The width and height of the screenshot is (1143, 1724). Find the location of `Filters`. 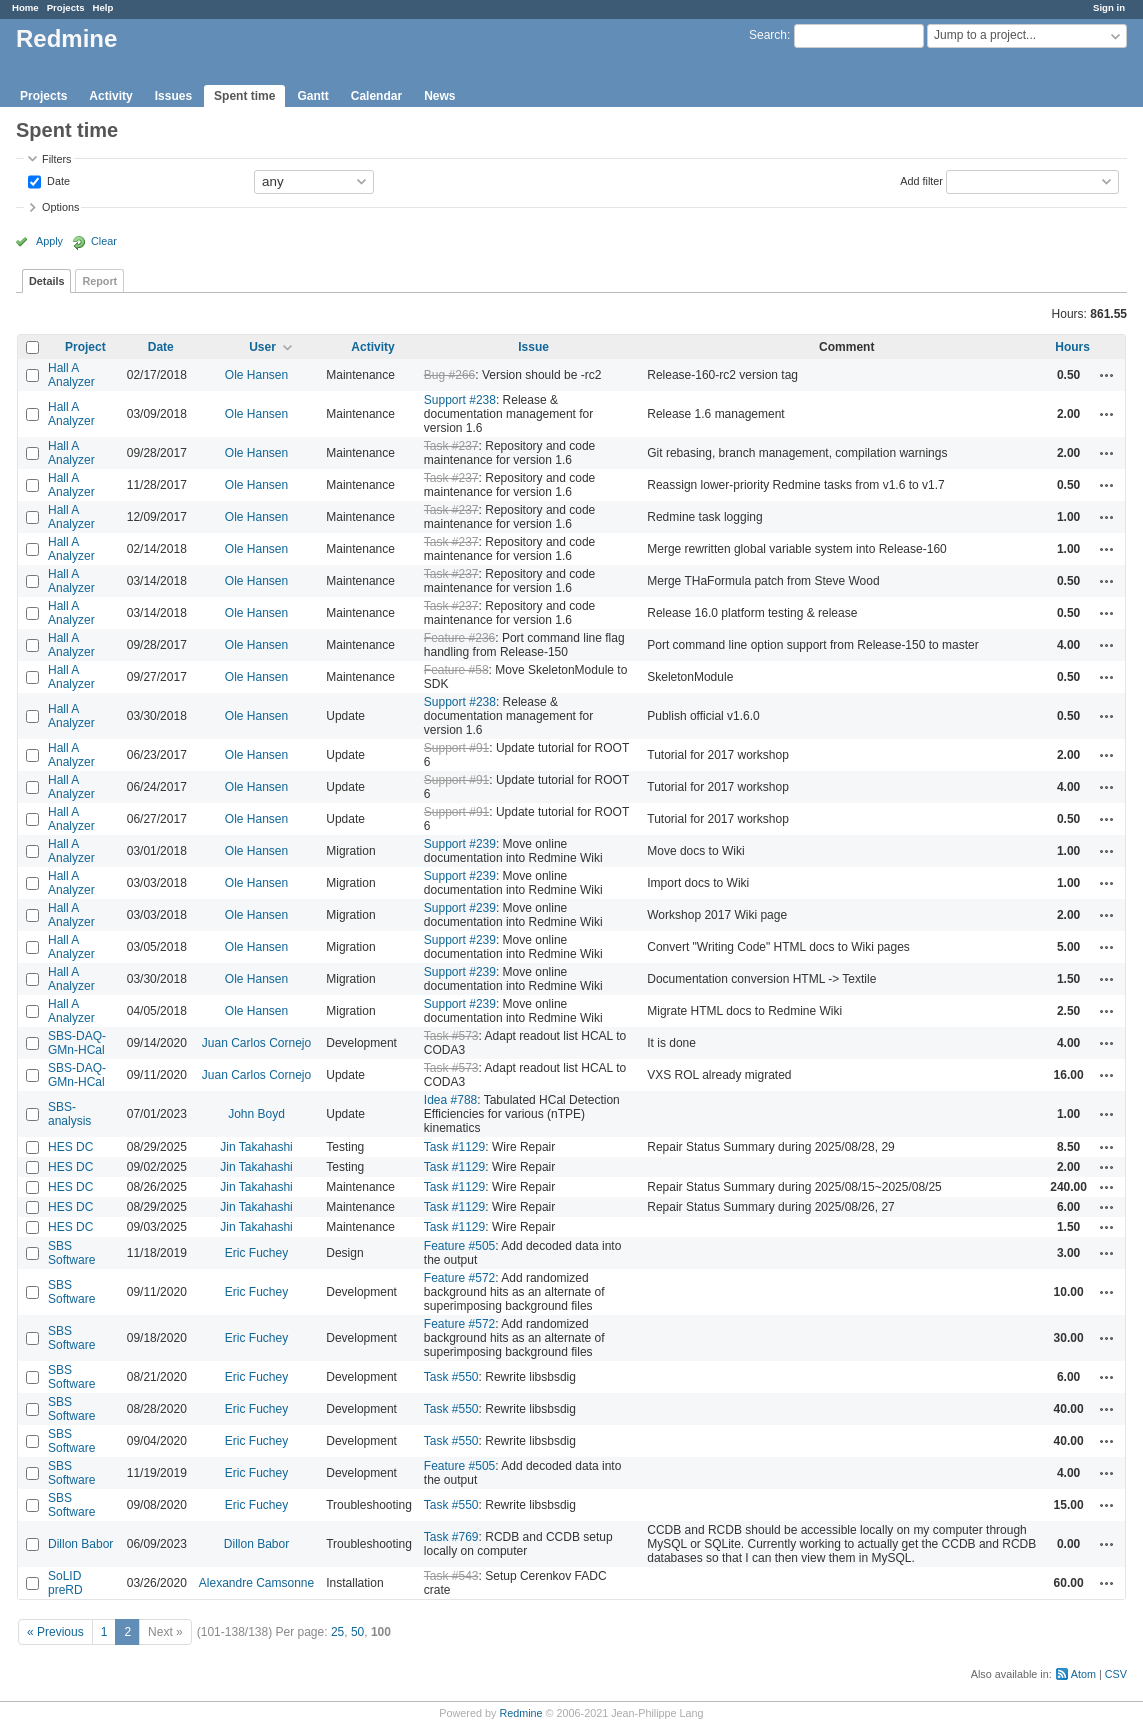

Filters is located at coordinates (56, 159).